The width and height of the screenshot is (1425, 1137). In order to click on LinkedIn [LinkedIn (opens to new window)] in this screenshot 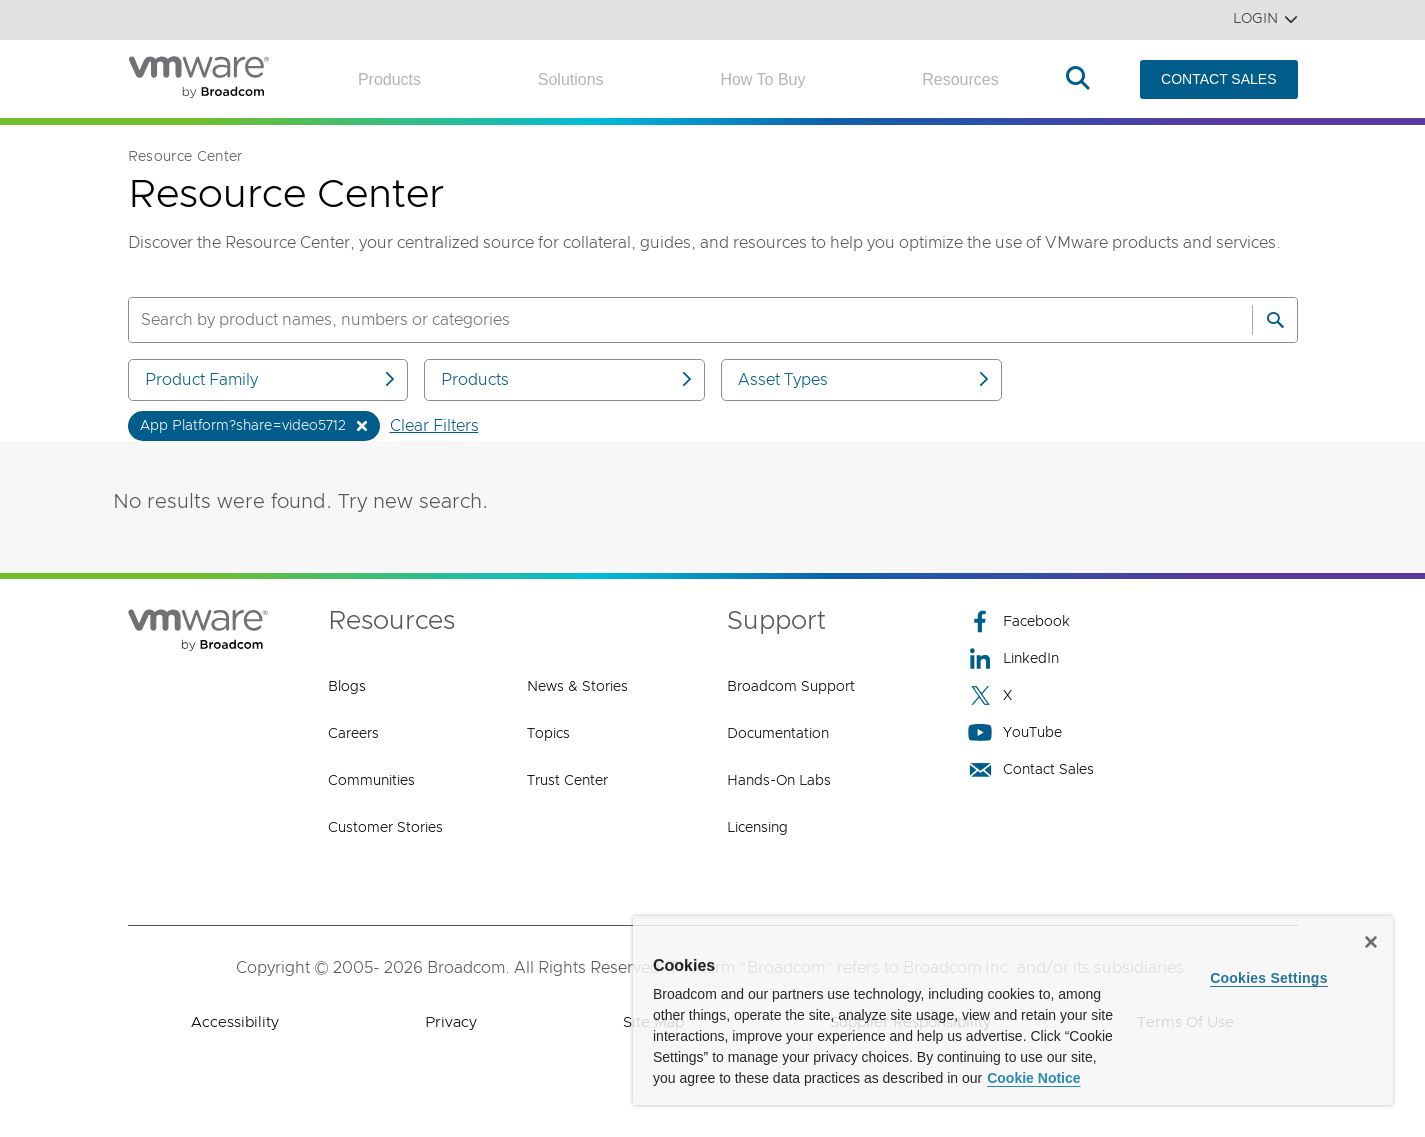, I will do `click(1013, 658)`.